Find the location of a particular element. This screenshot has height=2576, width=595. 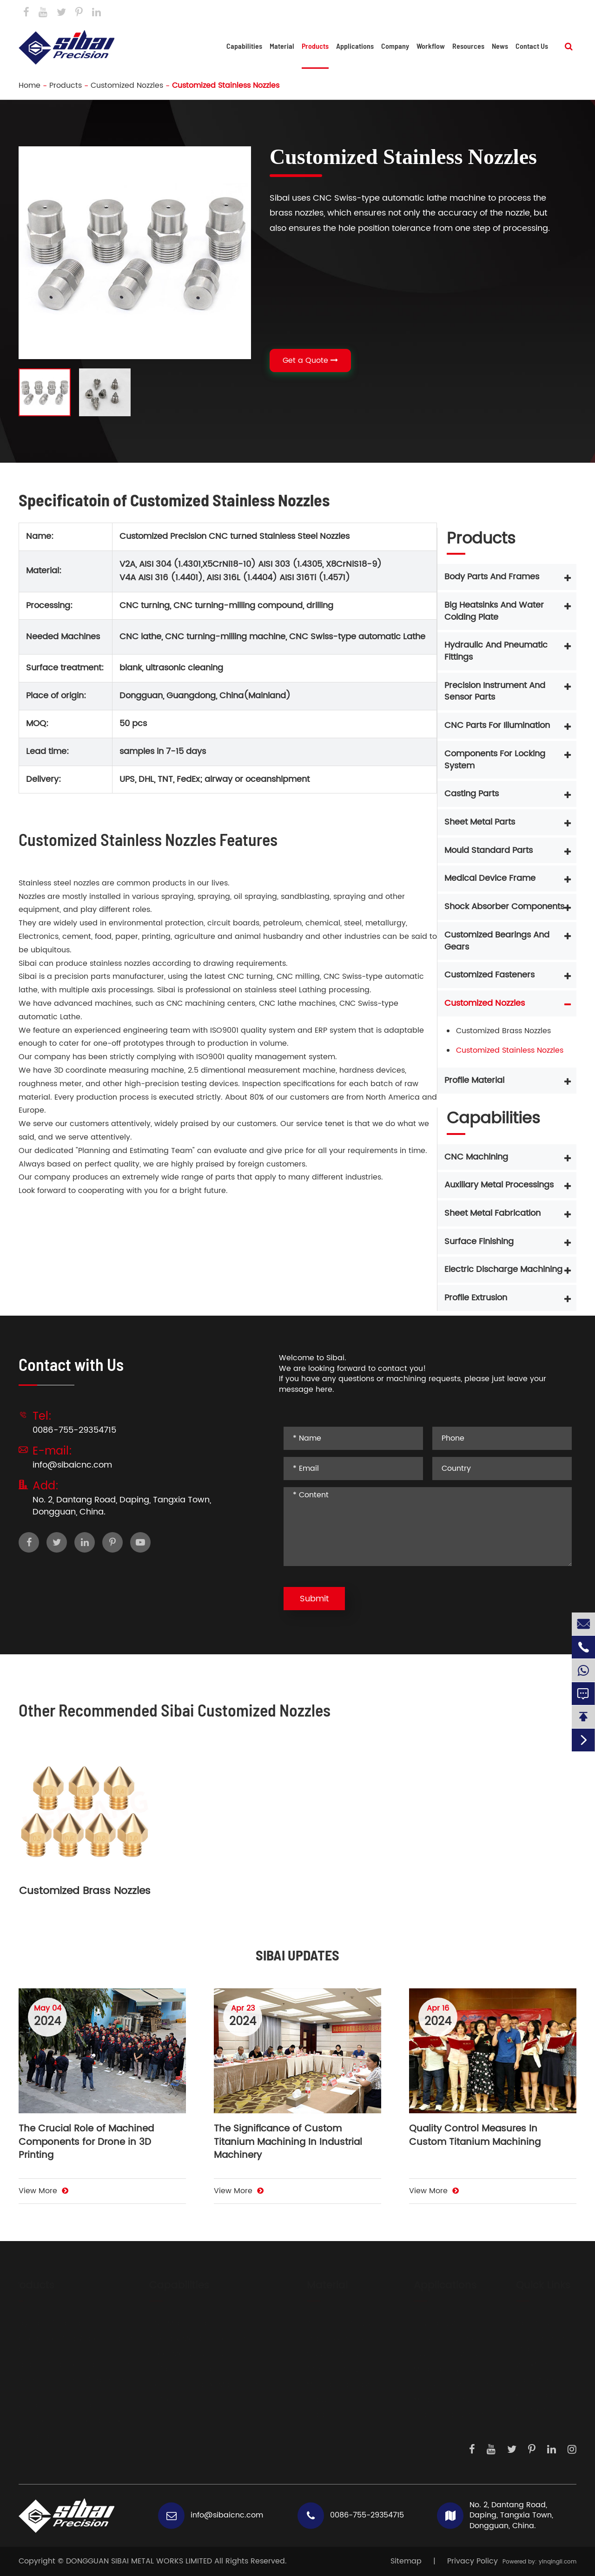

CNC Parts For Illumination is located at coordinates (497, 725).